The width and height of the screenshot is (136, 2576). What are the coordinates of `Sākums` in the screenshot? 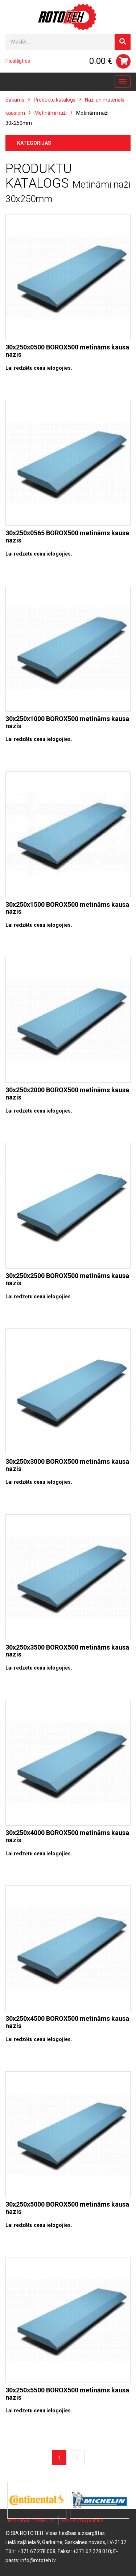 It's located at (14, 100).